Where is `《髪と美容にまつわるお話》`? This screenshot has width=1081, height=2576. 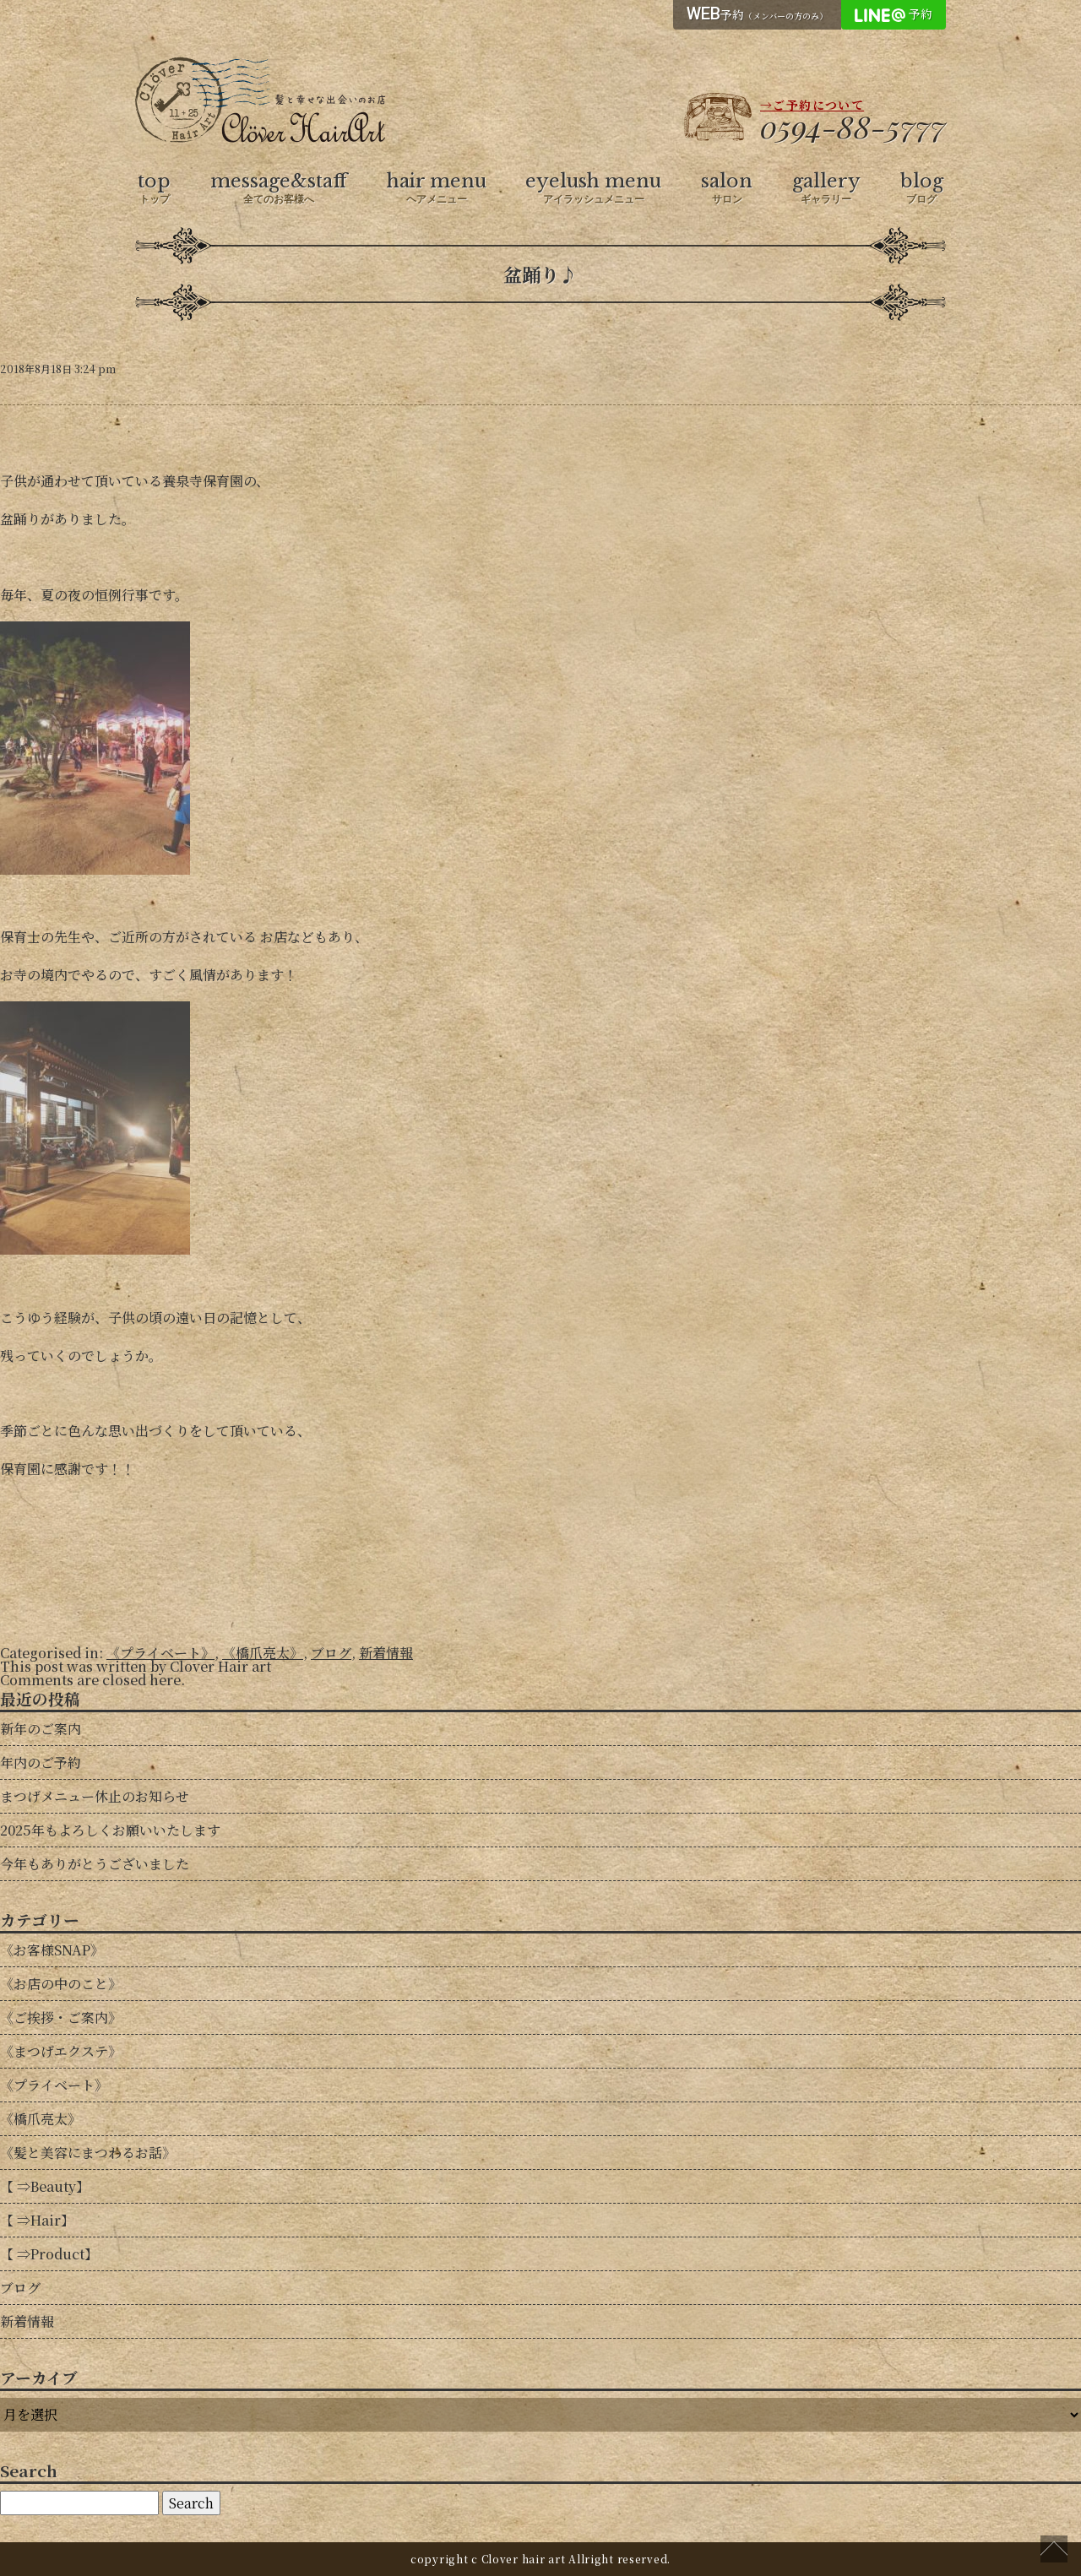
《髪と美容にまつわるお話》 is located at coordinates (88, 2152).